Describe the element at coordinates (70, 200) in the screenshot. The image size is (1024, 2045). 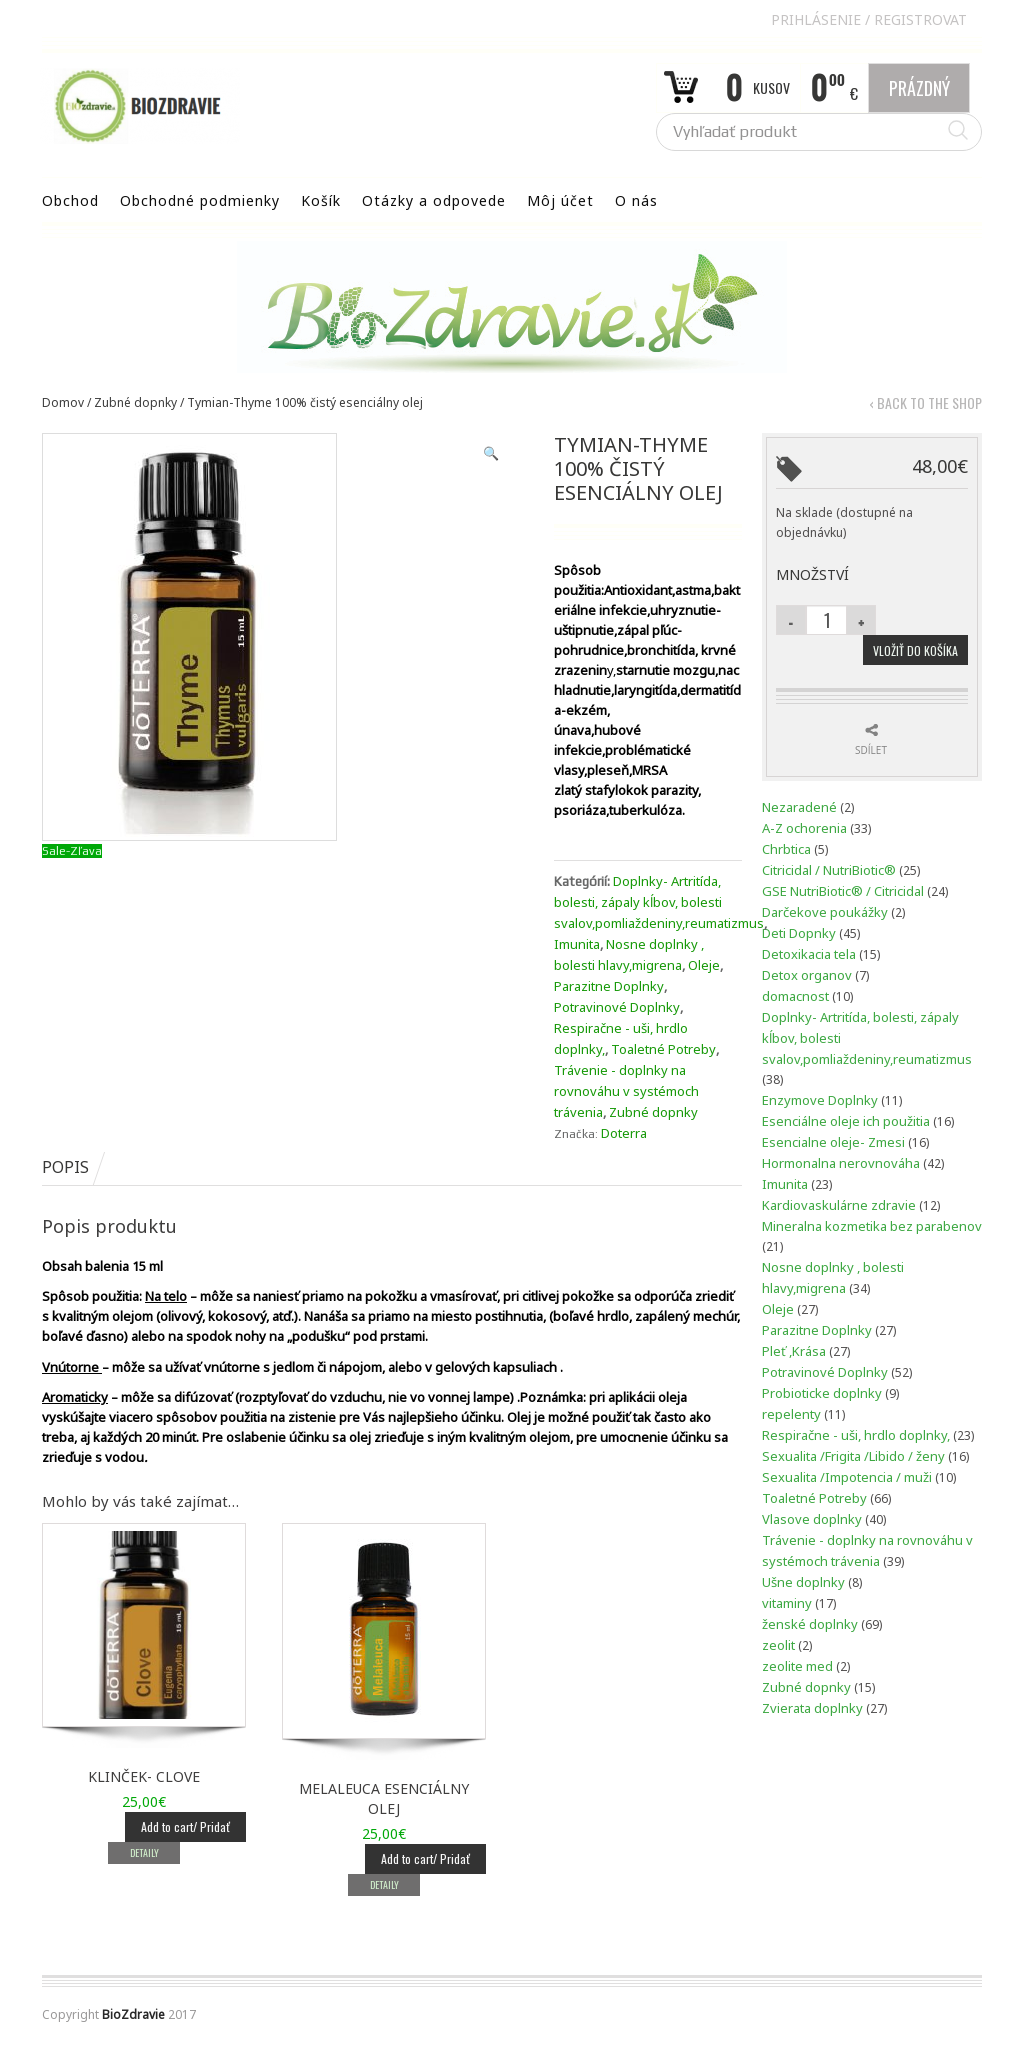
I see `Obchod` at that location.